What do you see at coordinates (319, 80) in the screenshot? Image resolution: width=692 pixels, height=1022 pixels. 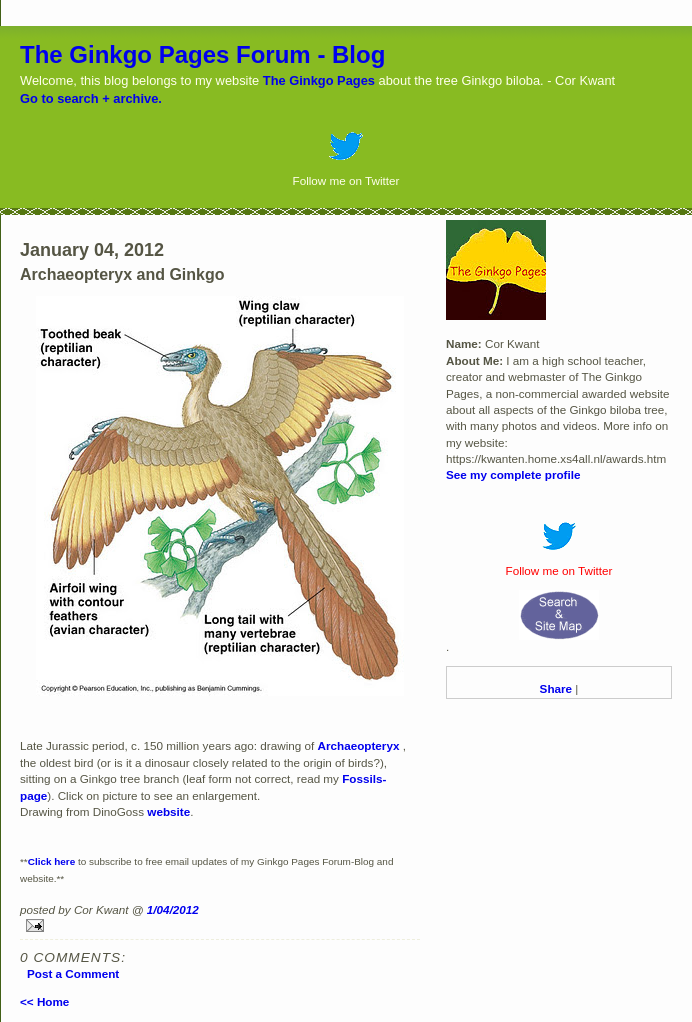 I see `The Ginkgo Pages` at bounding box center [319, 80].